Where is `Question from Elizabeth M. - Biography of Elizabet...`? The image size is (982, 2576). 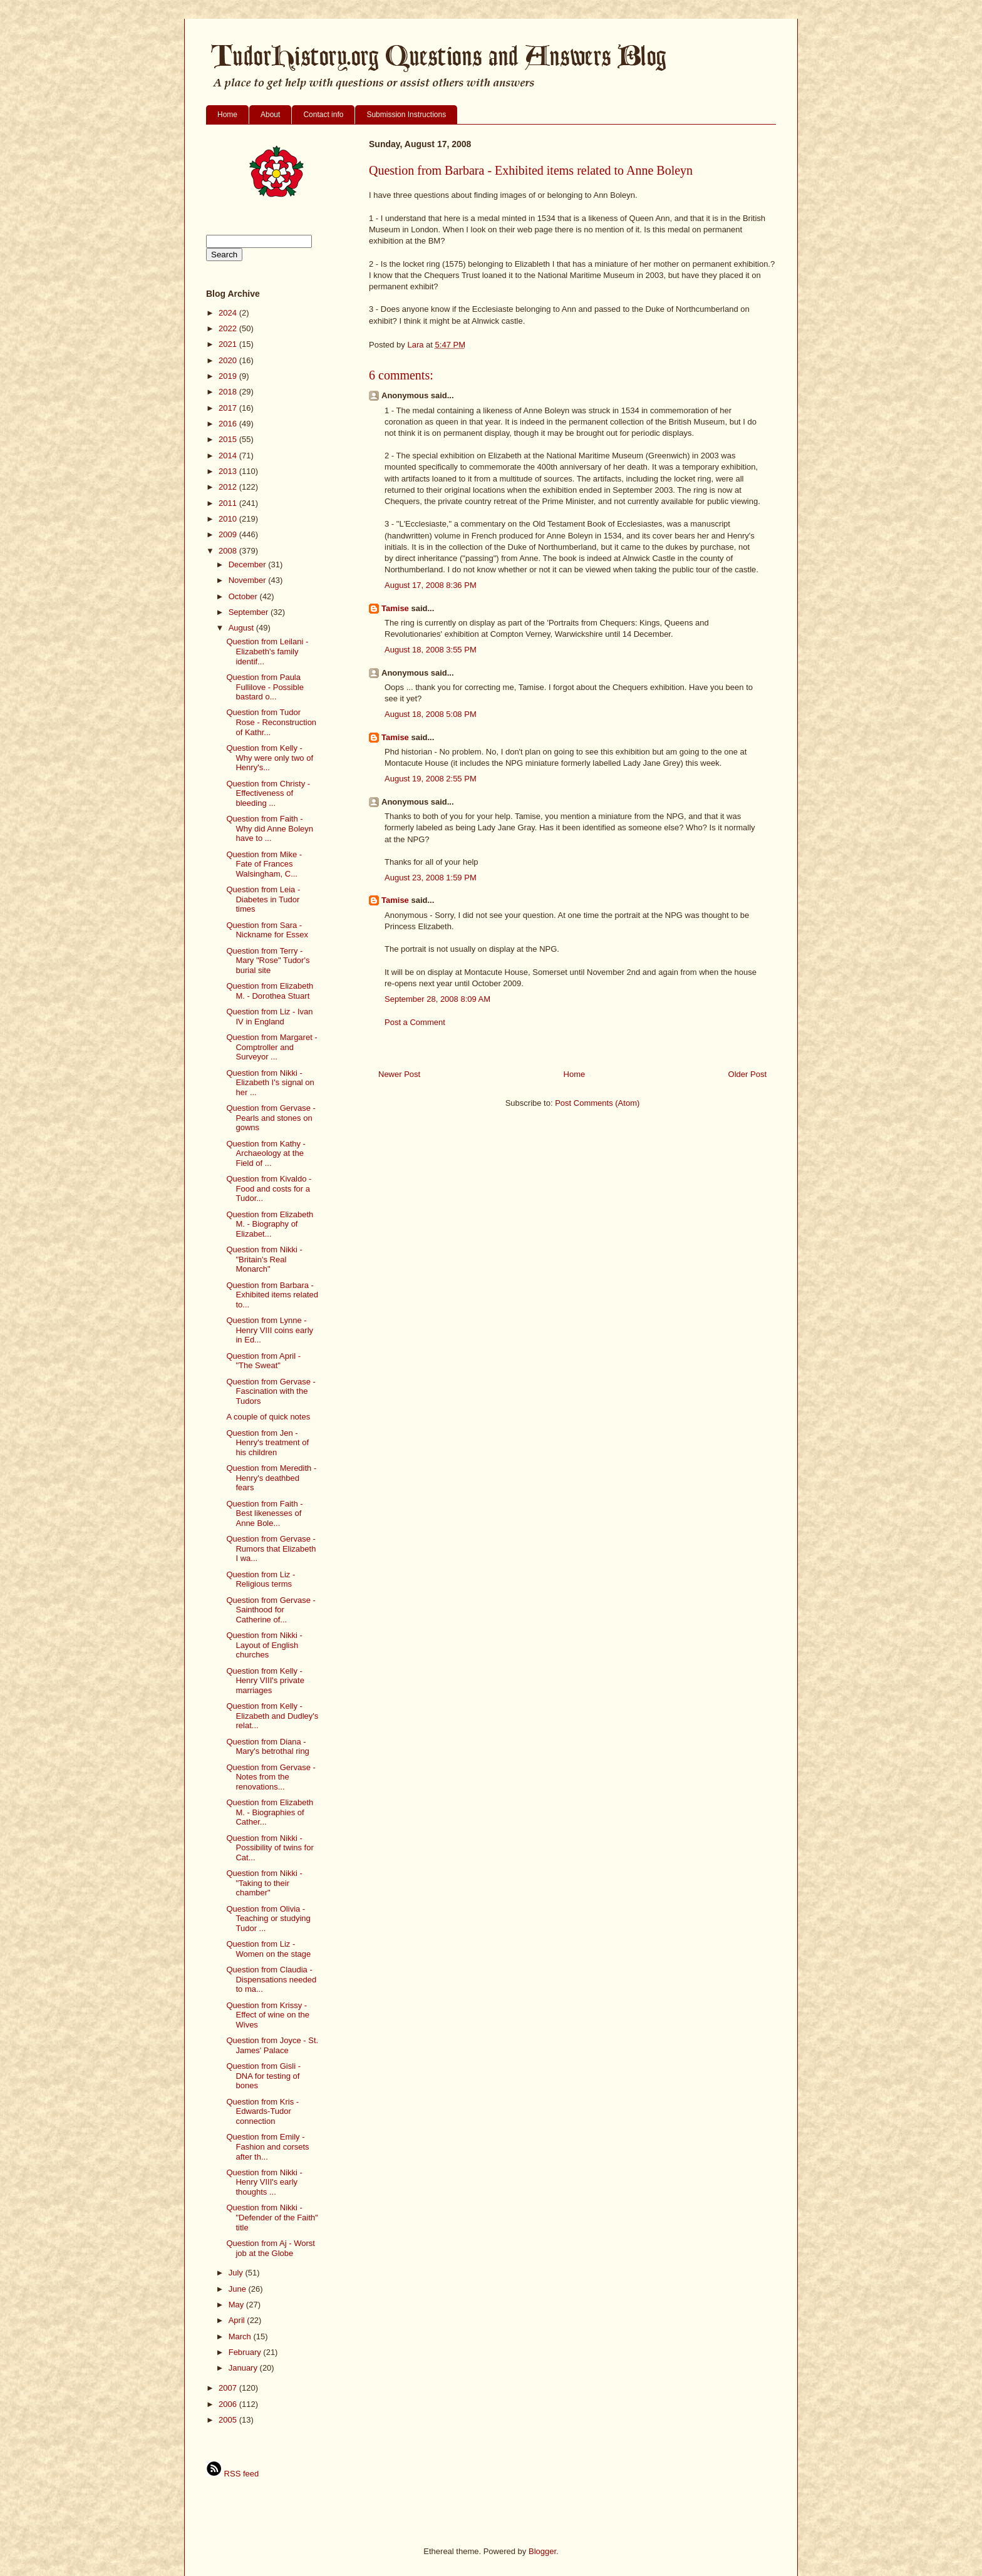 Question from Elizabeth M. - Biography of Elizabet... is located at coordinates (269, 1224).